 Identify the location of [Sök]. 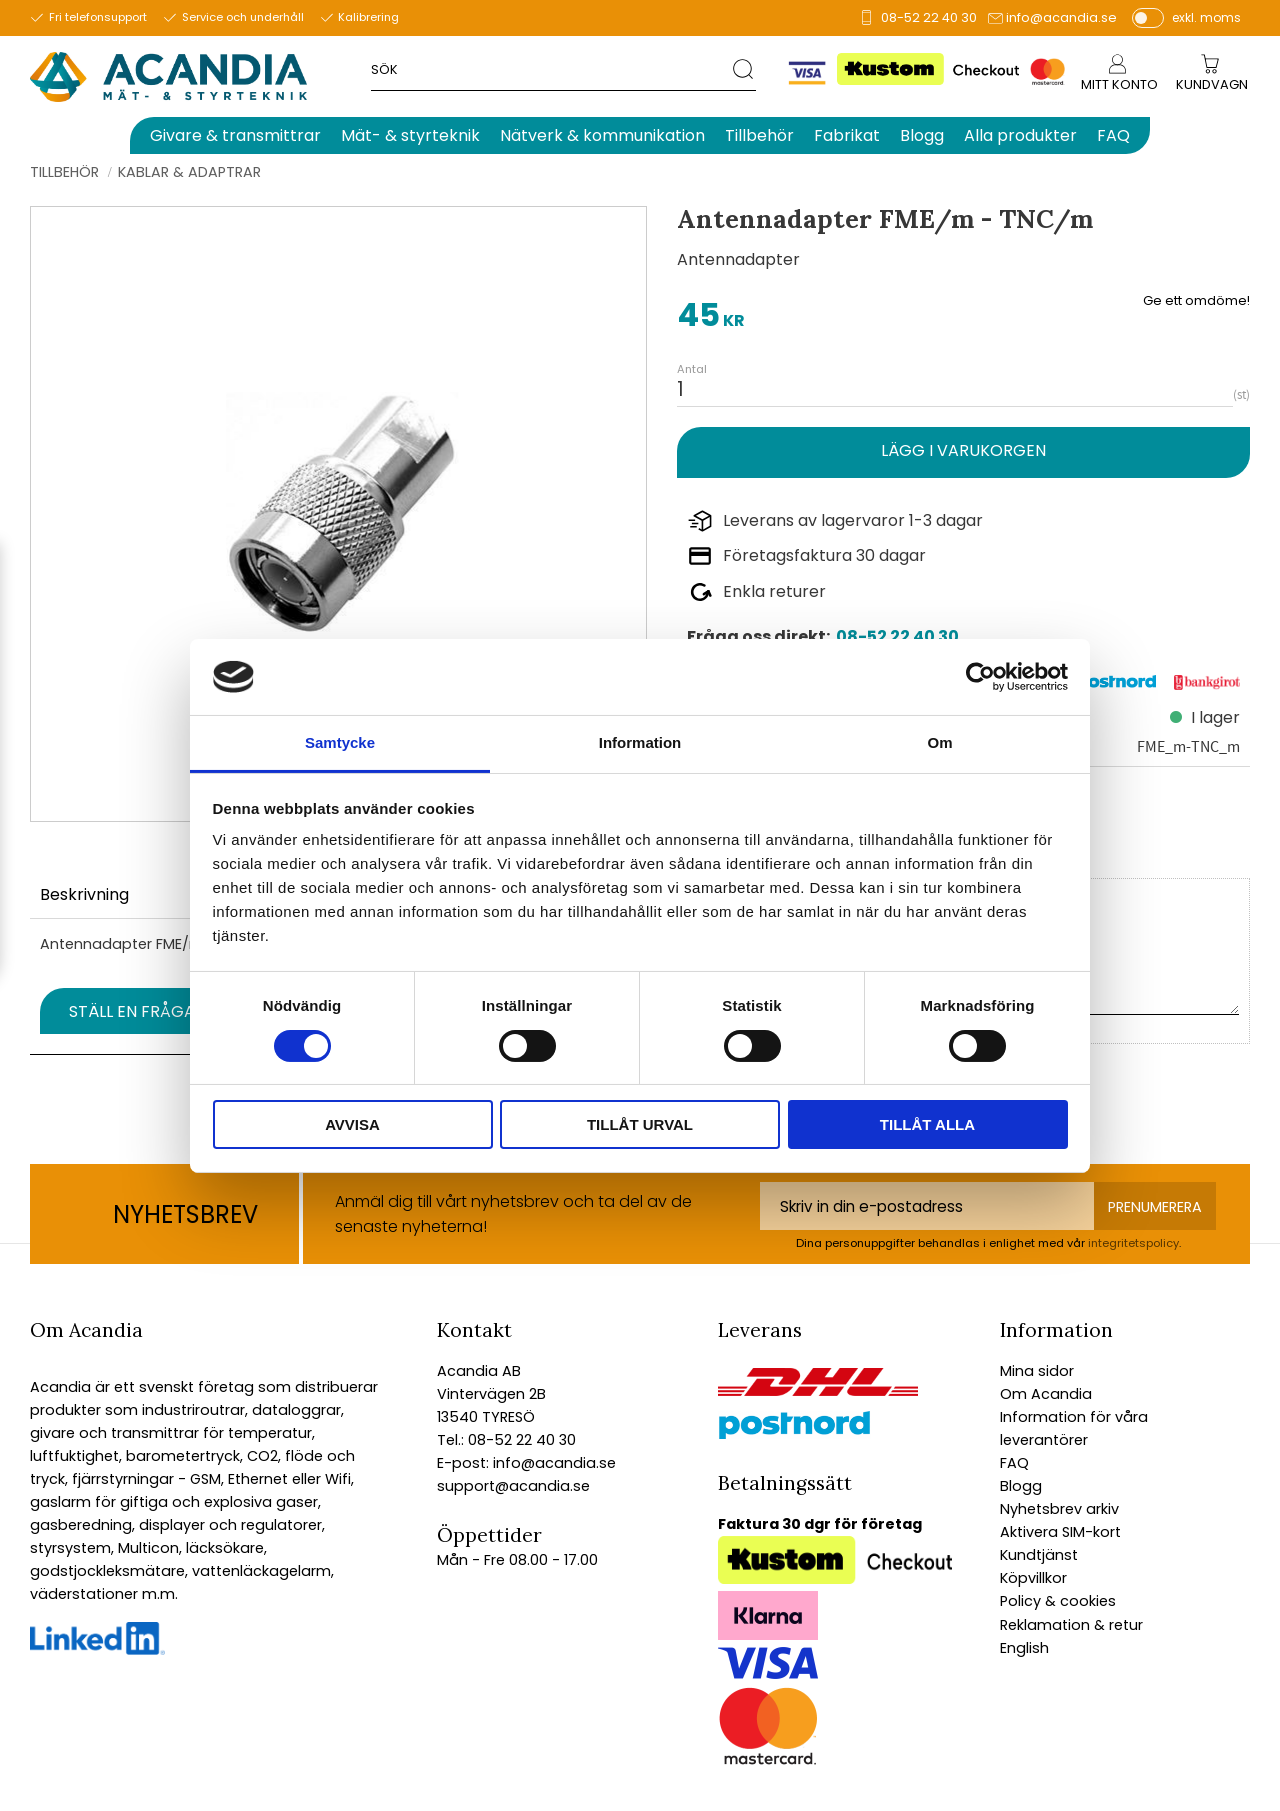
(744, 68).